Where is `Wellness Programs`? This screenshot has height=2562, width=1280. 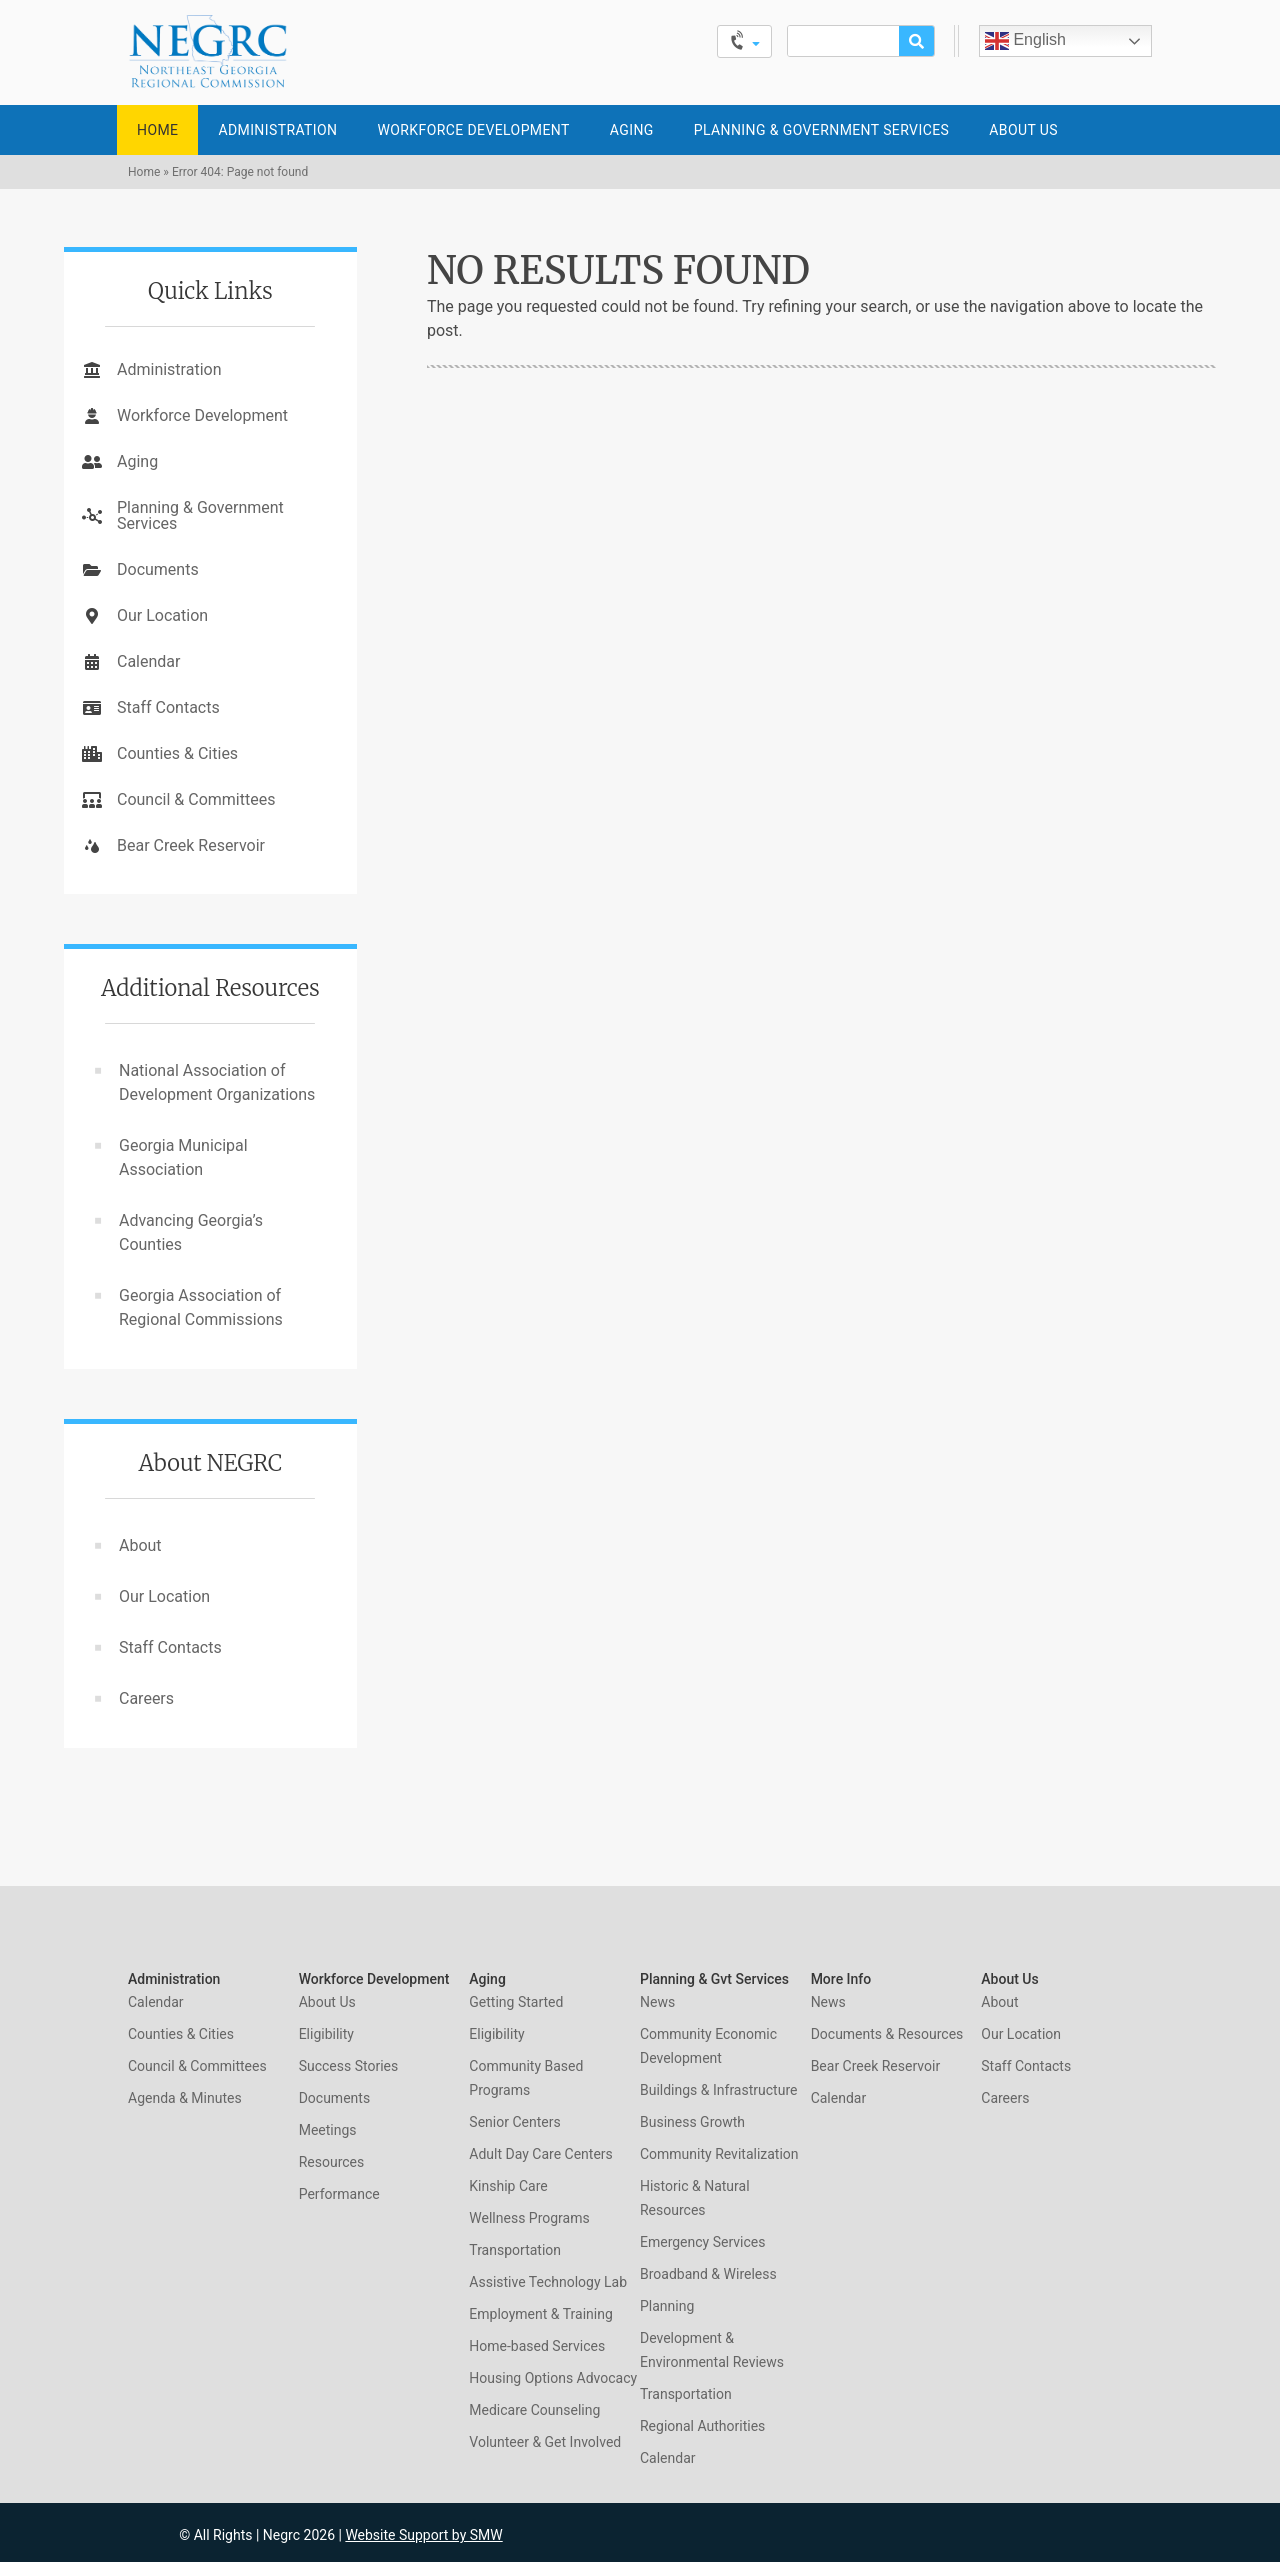
Wellness Programs is located at coordinates (529, 2218).